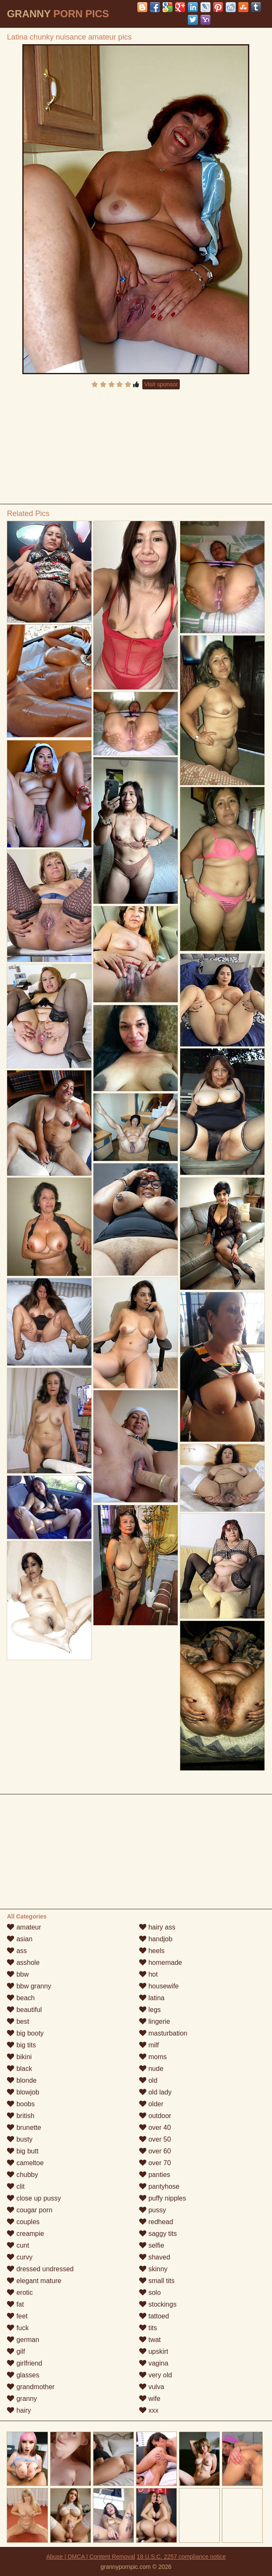  What do you see at coordinates (24, 2009) in the screenshot?
I see `beautiful` at bounding box center [24, 2009].